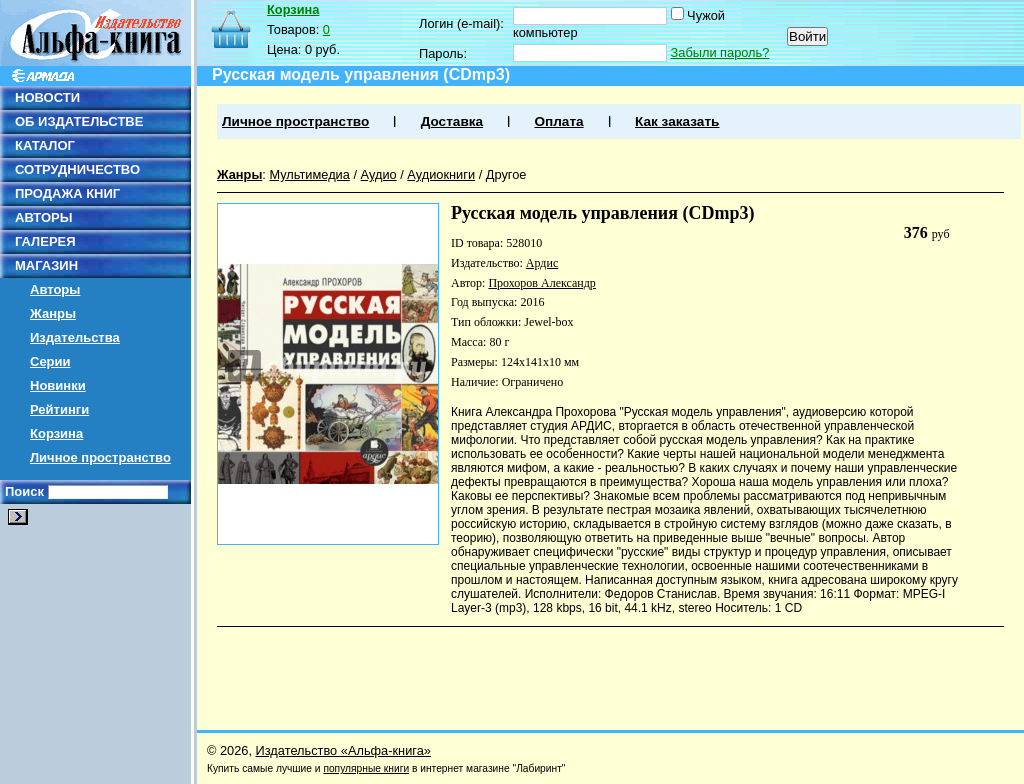 The width and height of the screenshot is (1024, 784). Describe the element at coordinates (58, 385) in the screenshot. I see `Новинки` at that location.